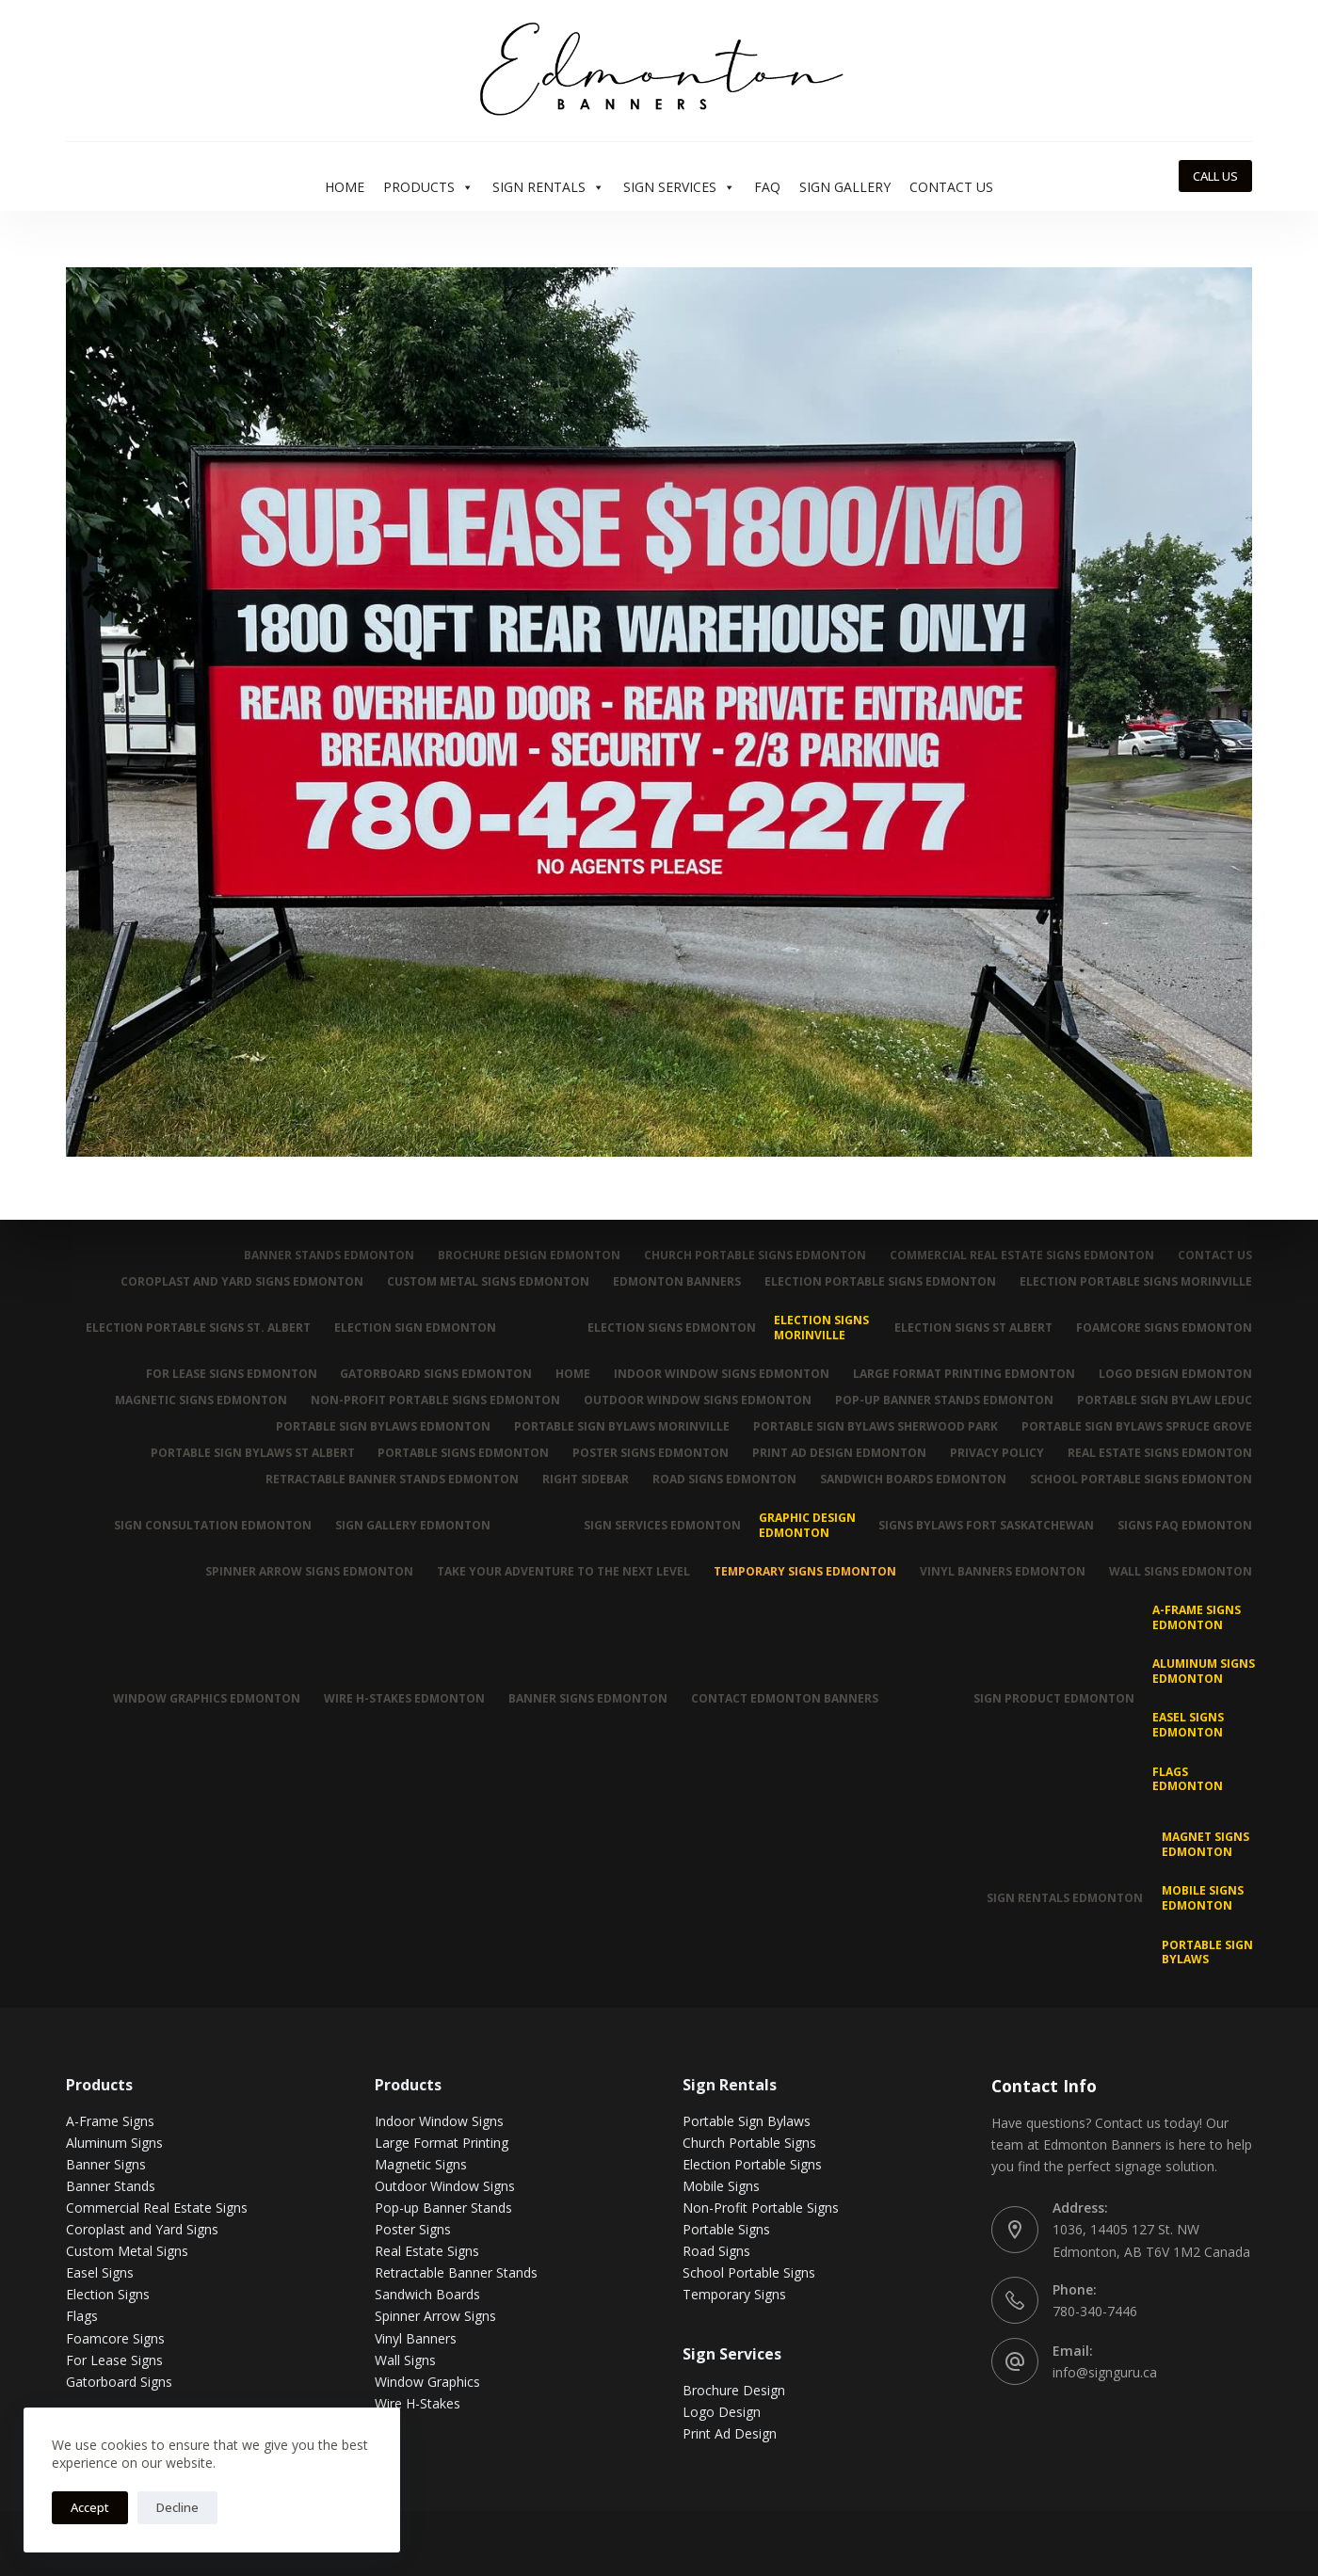 The width and height of the screenshot is (1318, 2576). I want to click on Church Portable Signs Edmonton, so click(755, 1255).